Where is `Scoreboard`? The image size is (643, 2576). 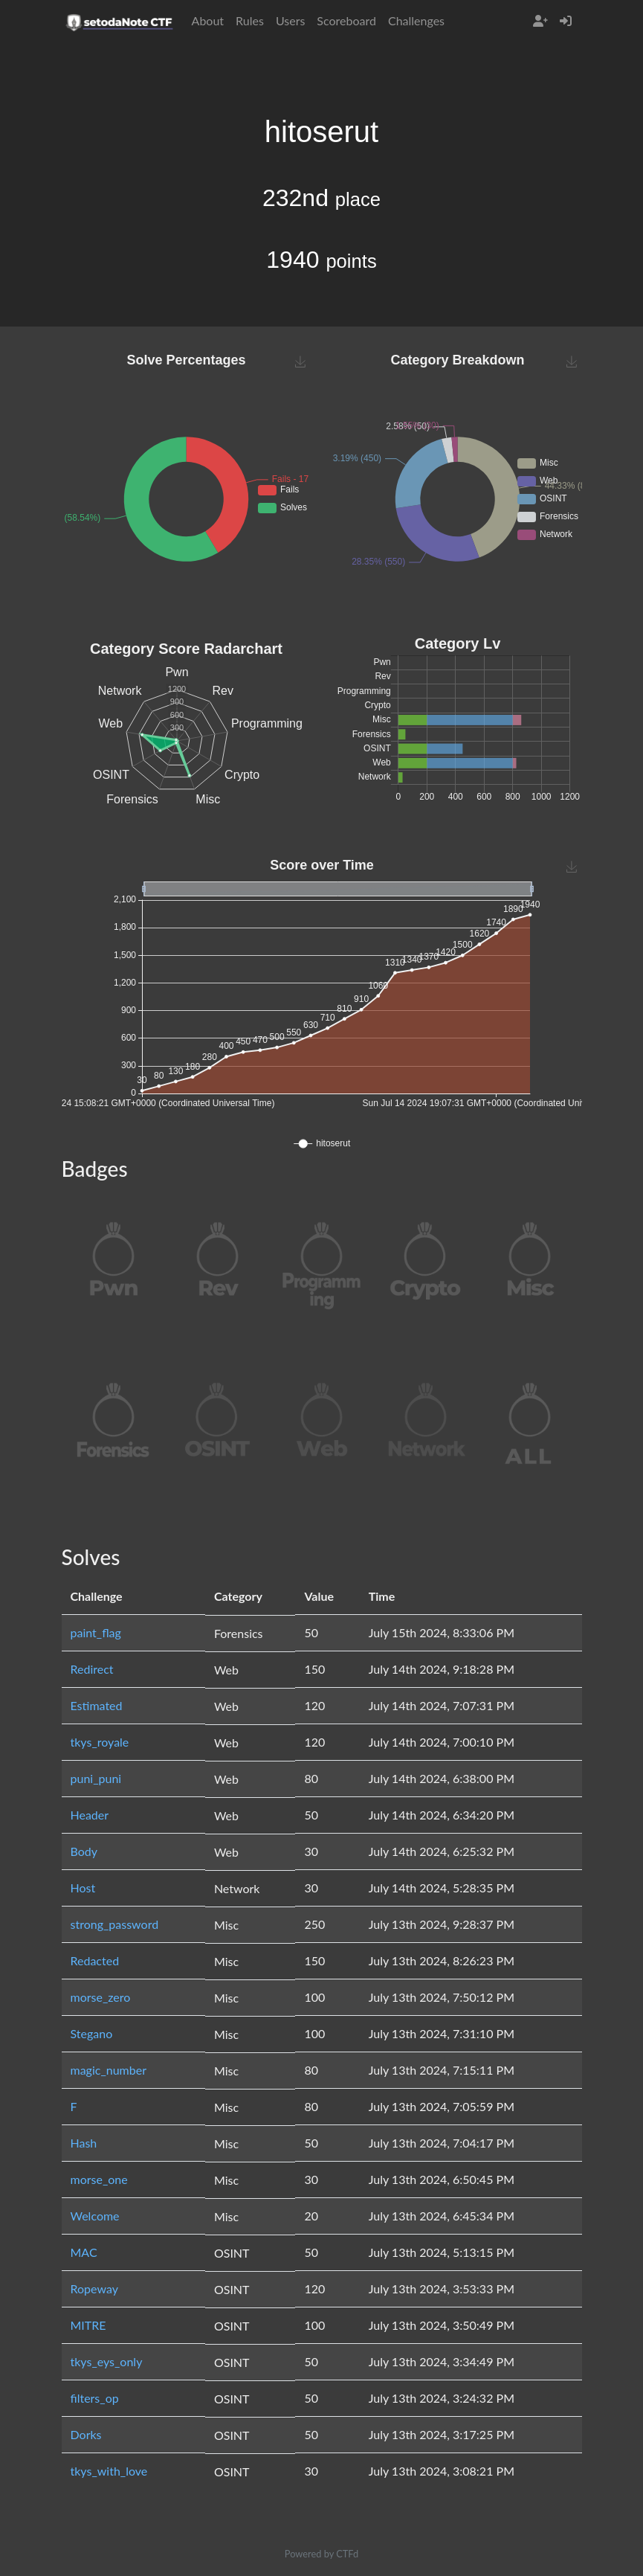
Scoreboard is located at coordinates (346, 20).